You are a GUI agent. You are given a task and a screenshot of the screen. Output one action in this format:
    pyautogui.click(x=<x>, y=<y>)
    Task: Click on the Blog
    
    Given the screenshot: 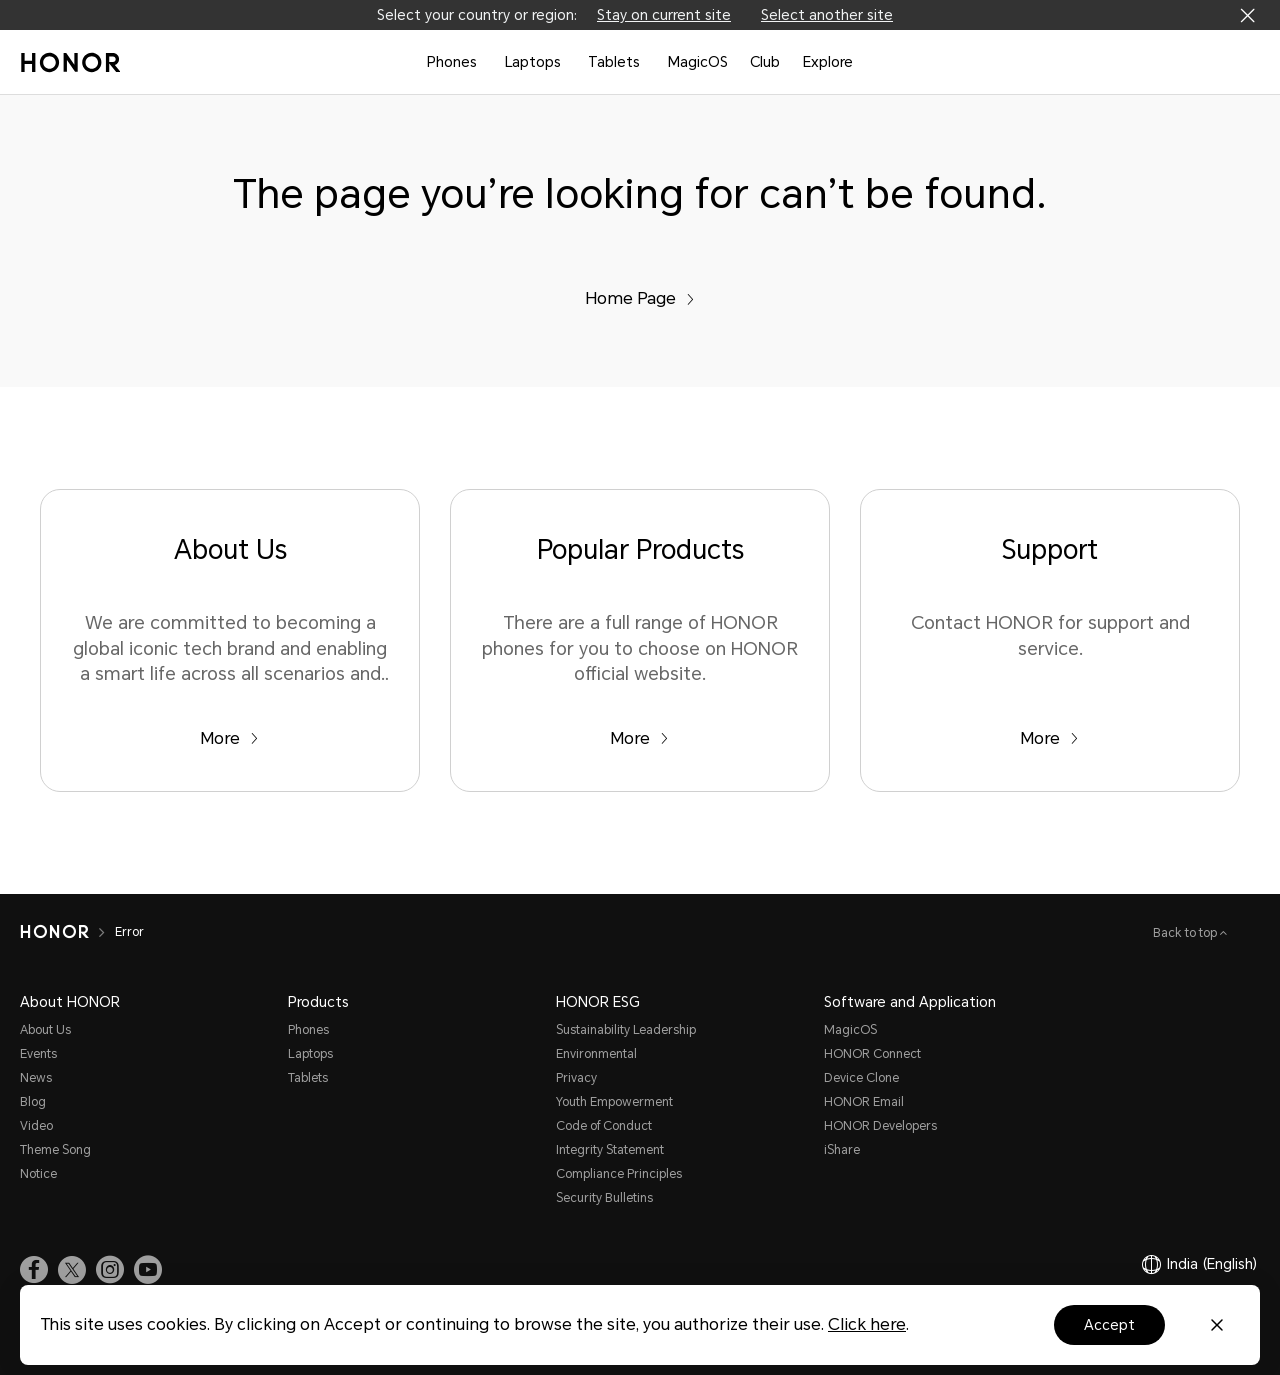 What is the action you would take?
    pyautogui.click(x=33, y=1102)
    